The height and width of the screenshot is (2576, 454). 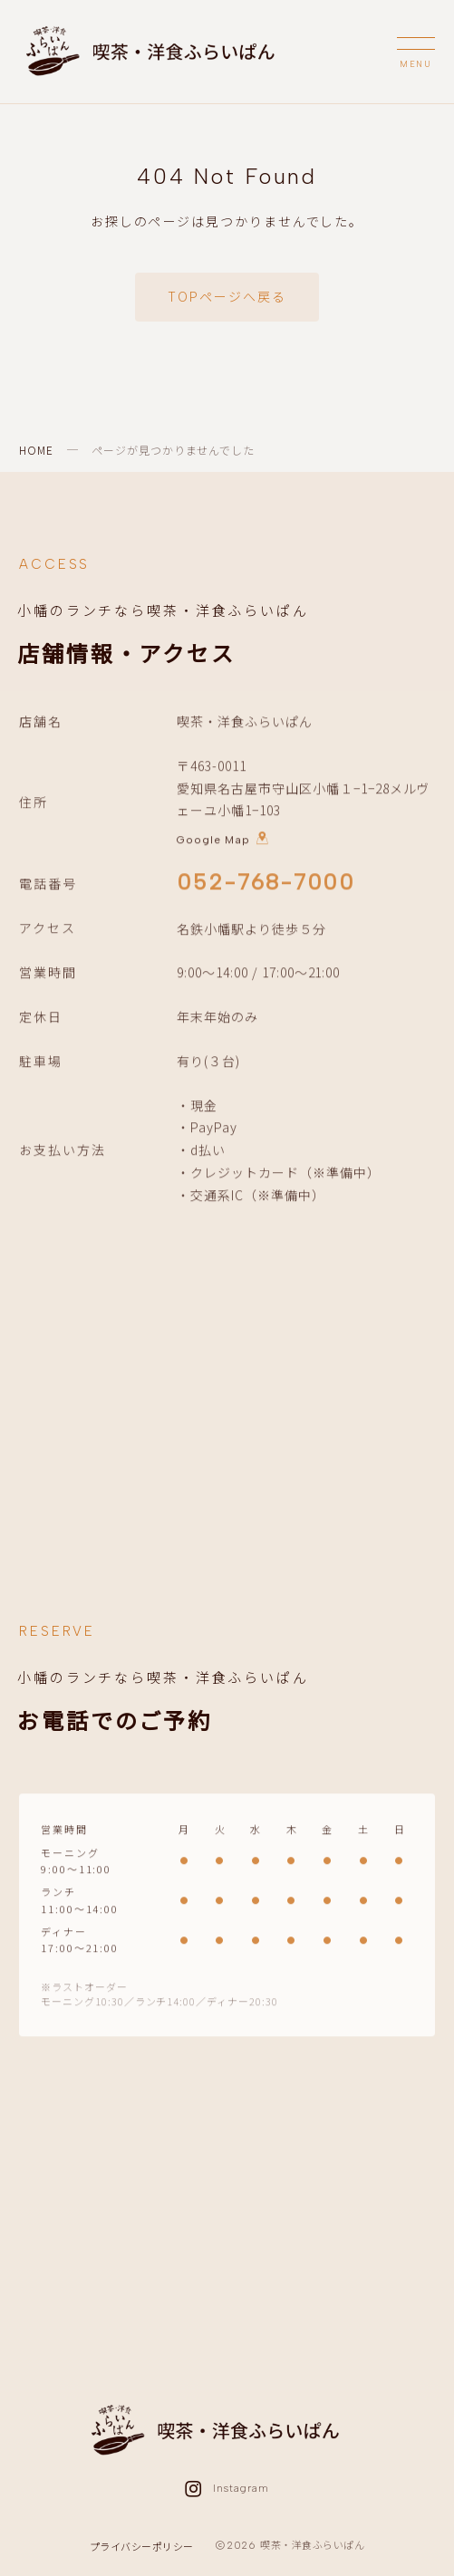 I want to click on TOPページへ戻る, so click(x=226, y=296).